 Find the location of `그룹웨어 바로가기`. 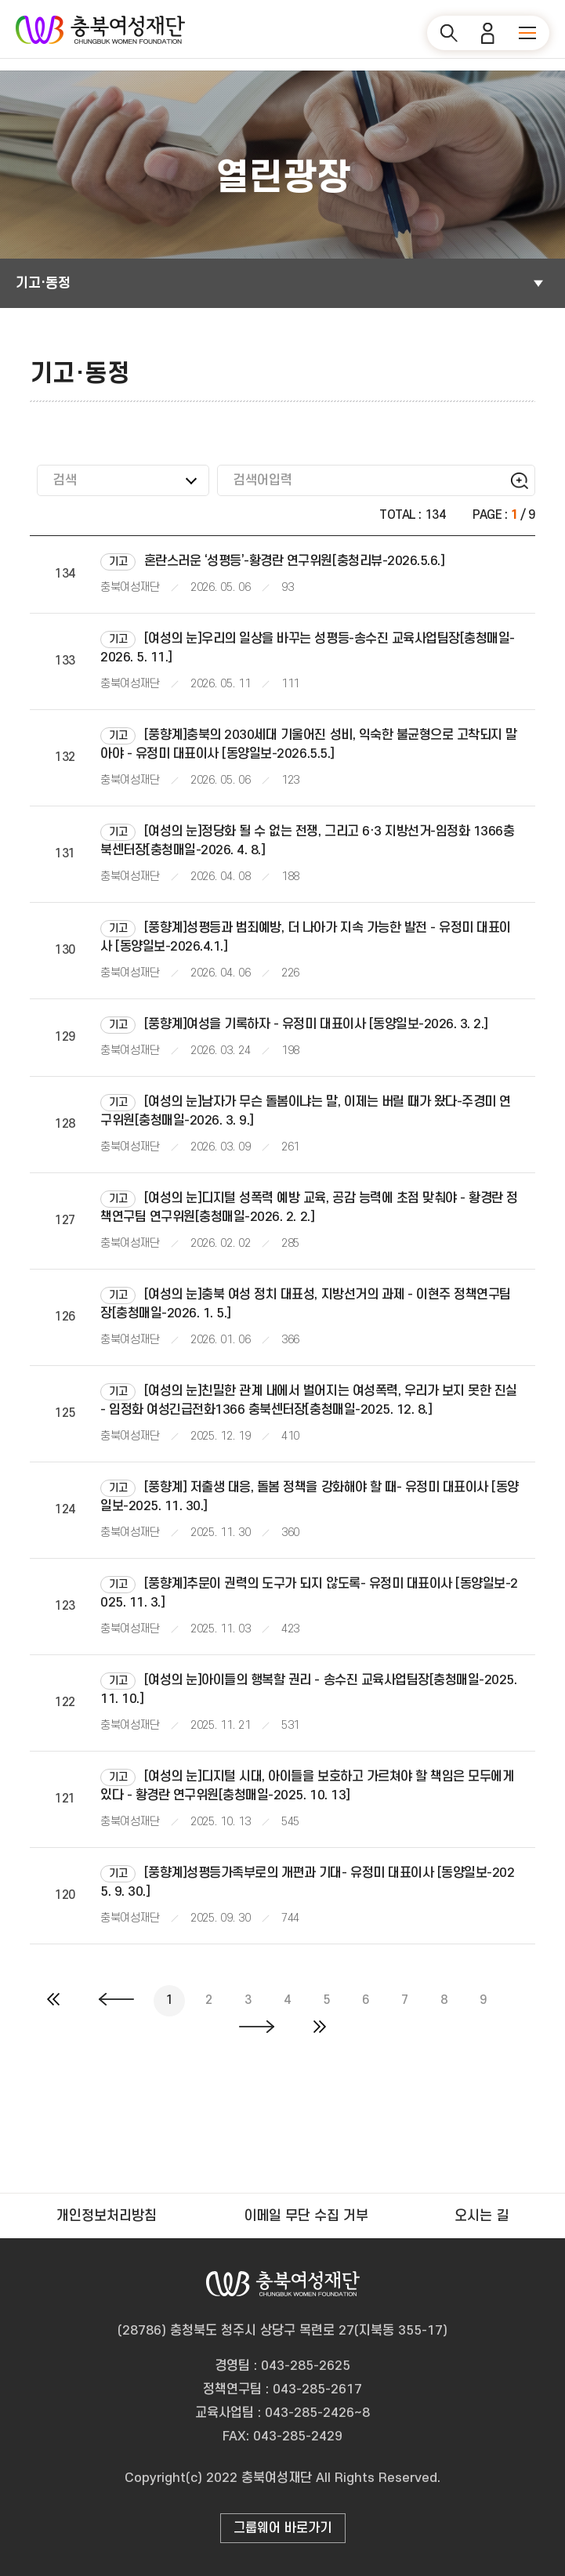

그룹웨어 바로가기 is located at coordinates (282, 2528).